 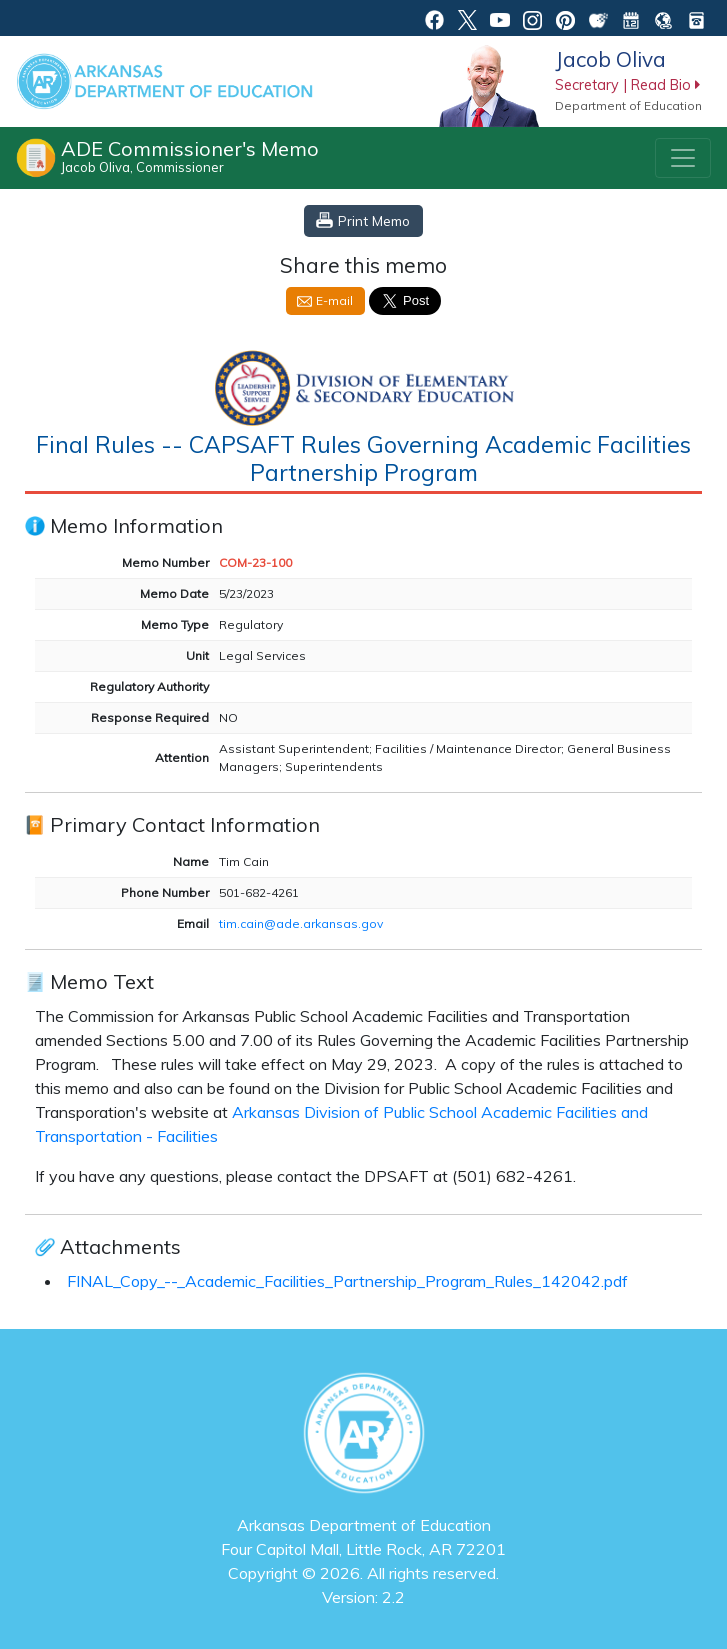 I want to click on ADE Commissioner's Memo, so click(x=190, y=156).